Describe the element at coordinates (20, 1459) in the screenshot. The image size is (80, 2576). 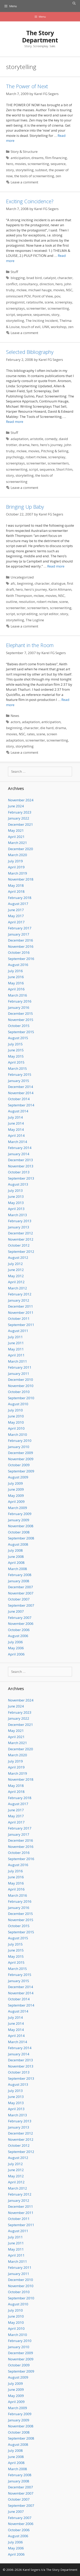
I see `November 2009` at that location.